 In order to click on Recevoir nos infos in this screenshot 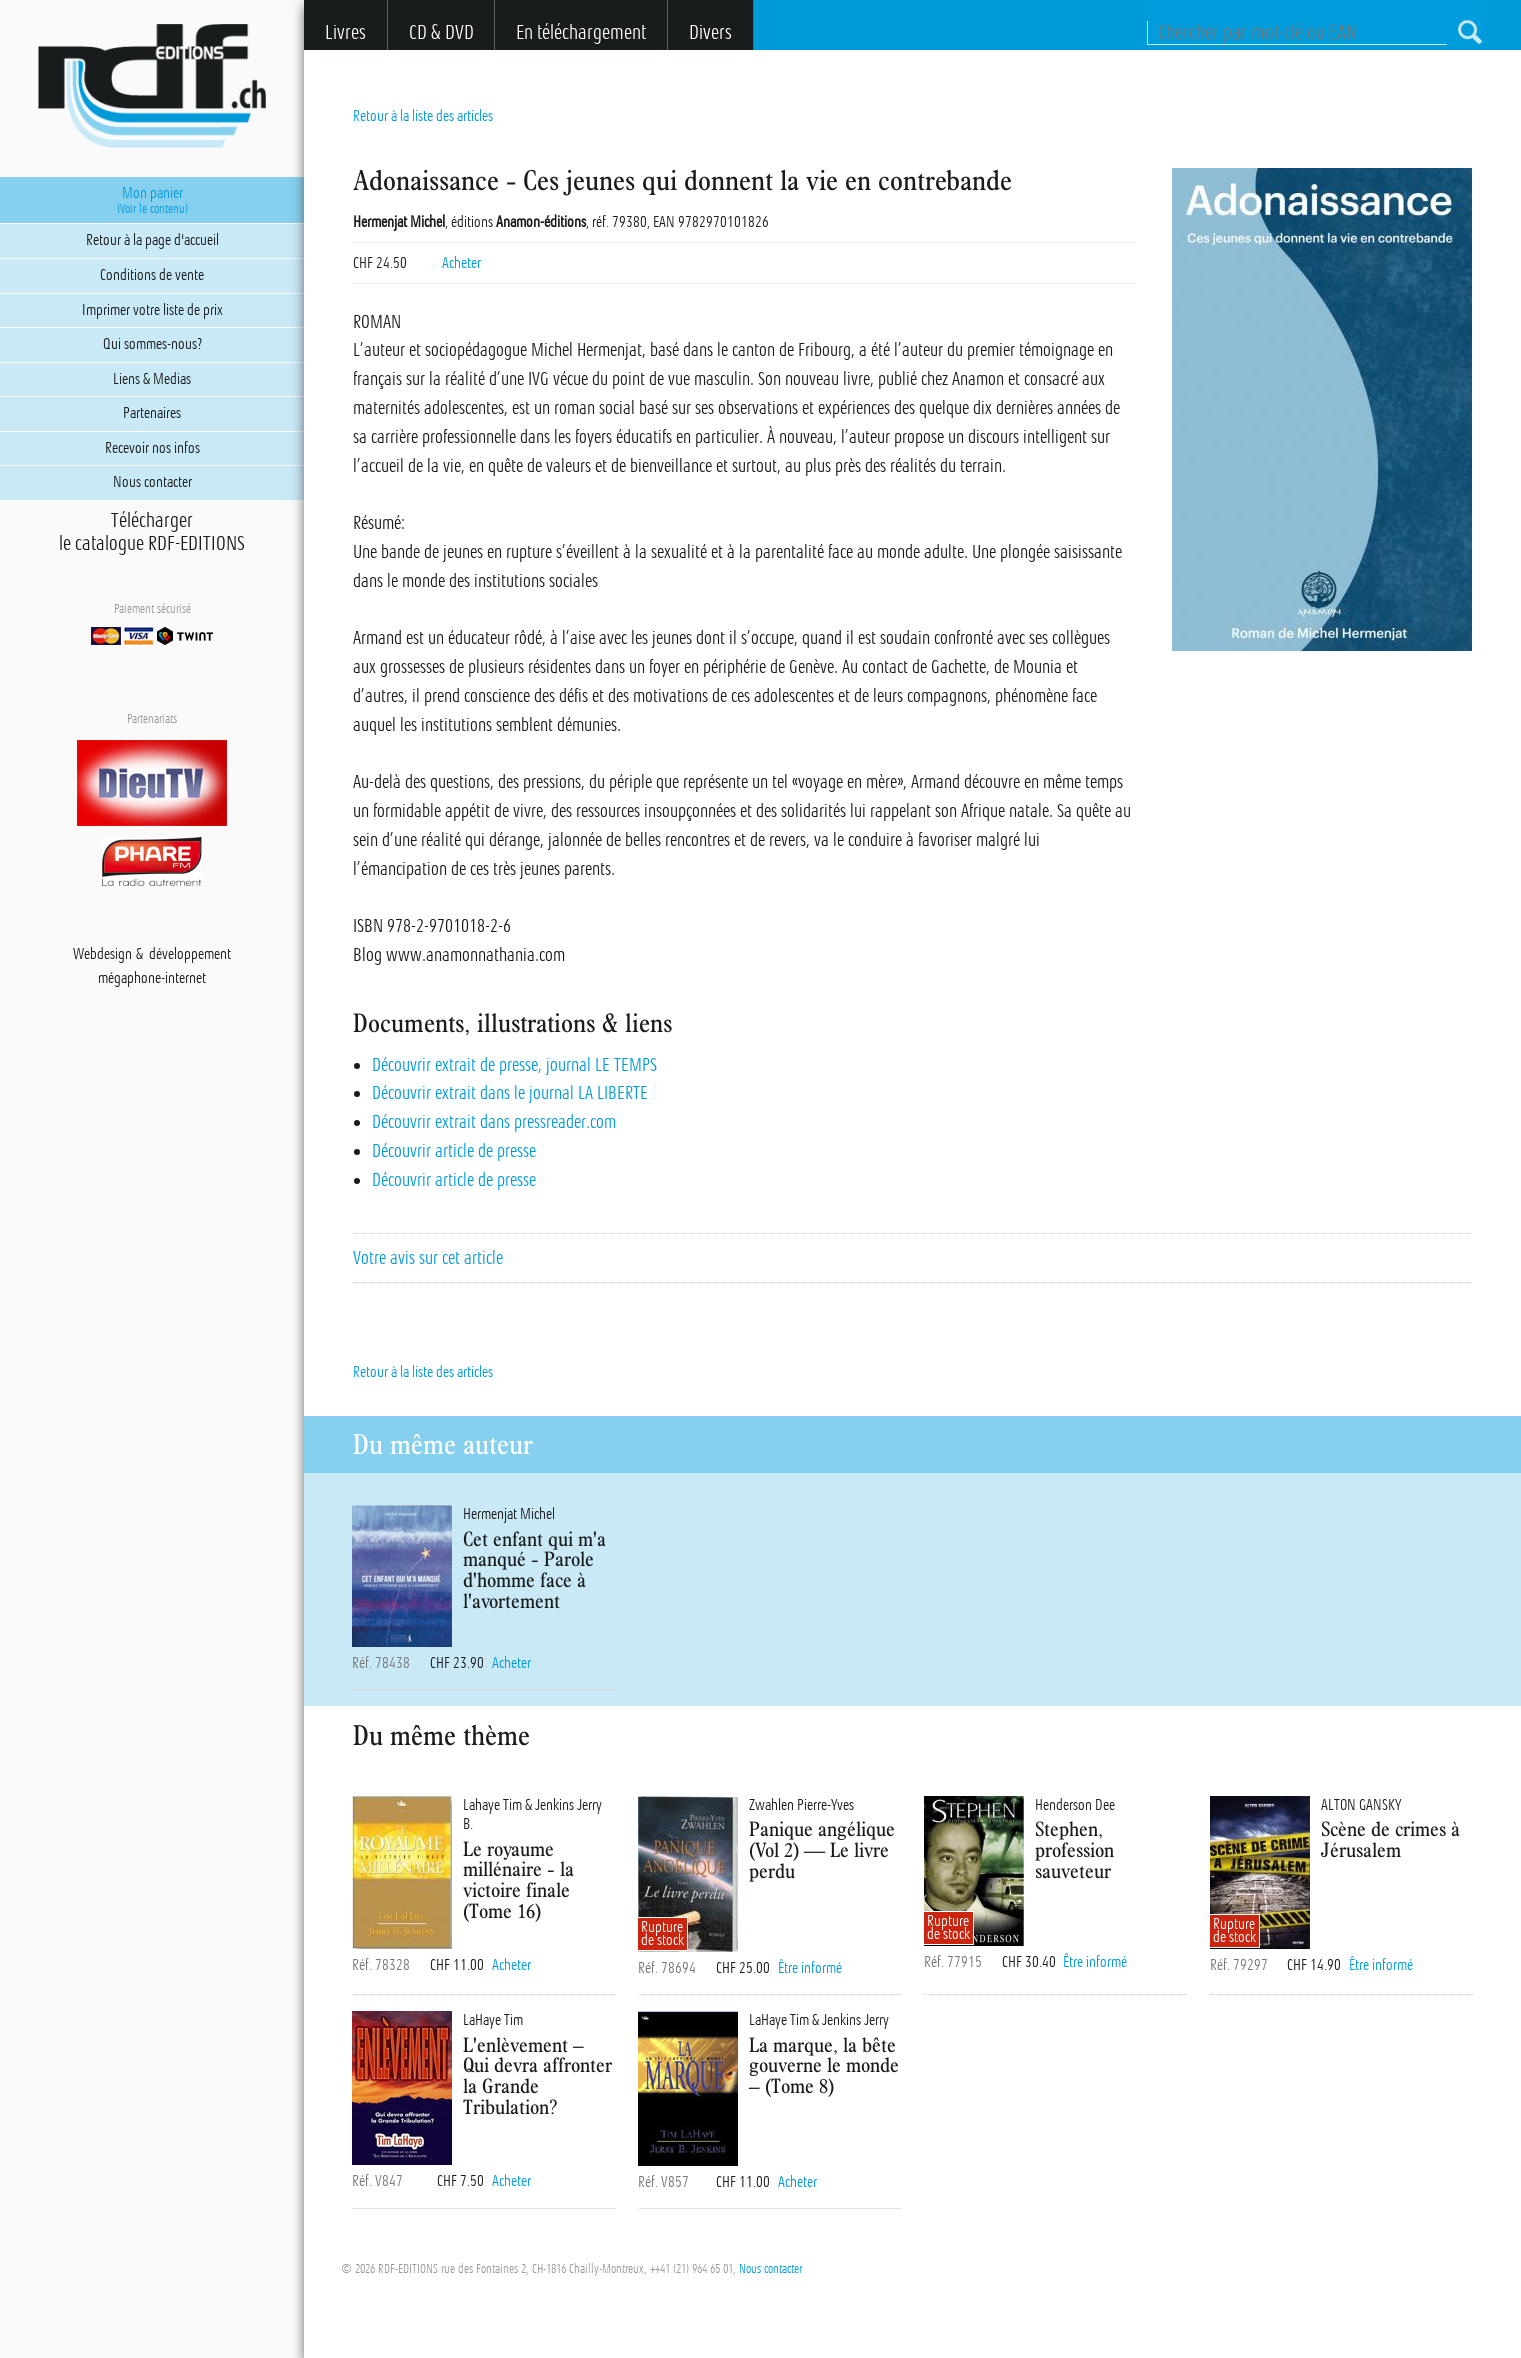, I will do `click(152, 448)`.